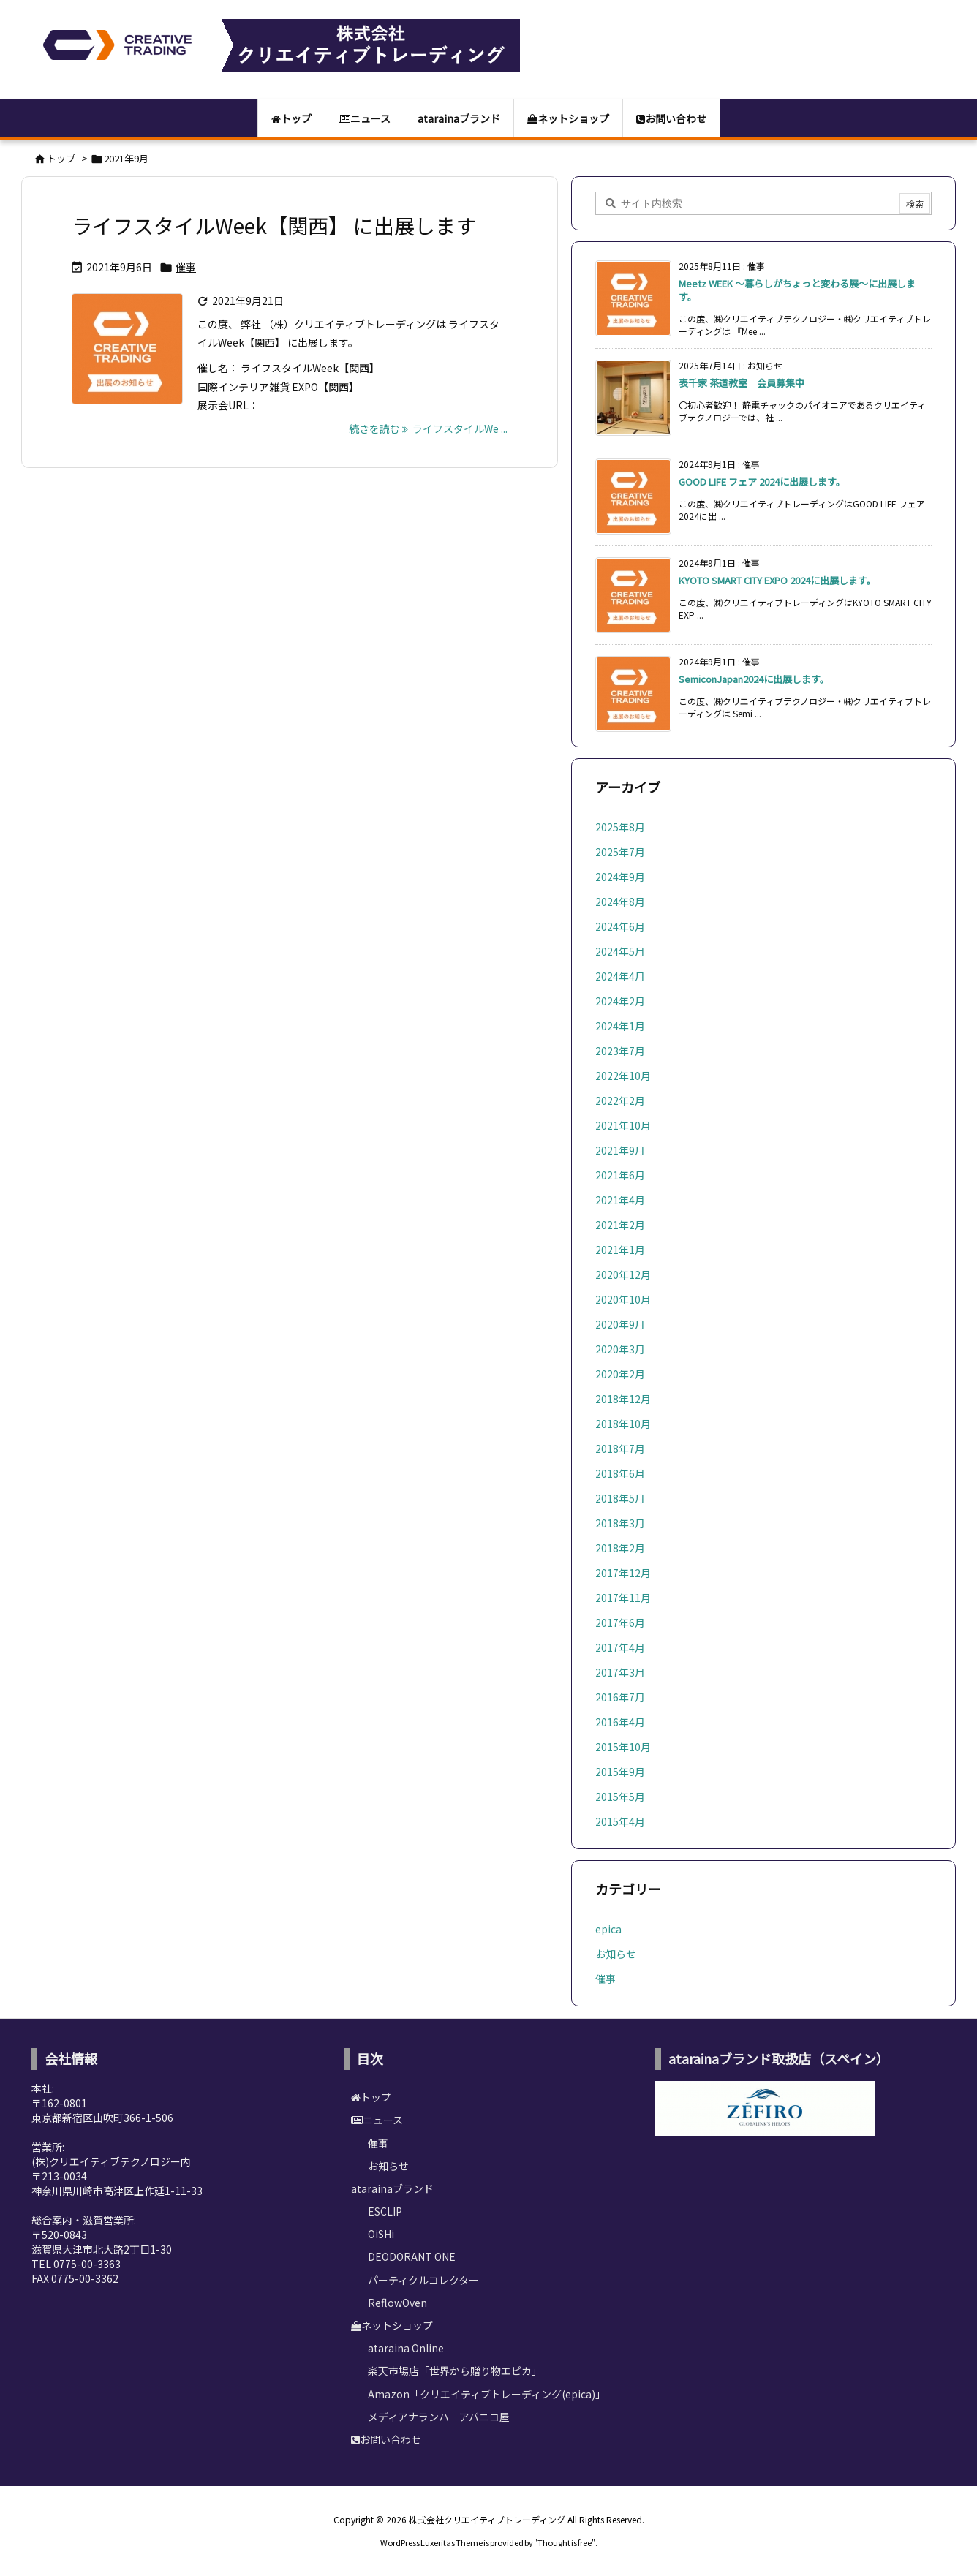  What do you see at coordinates (397, 2302) in the screenshot?
I see `ReflowOven` at bounding box center [397, 2302].